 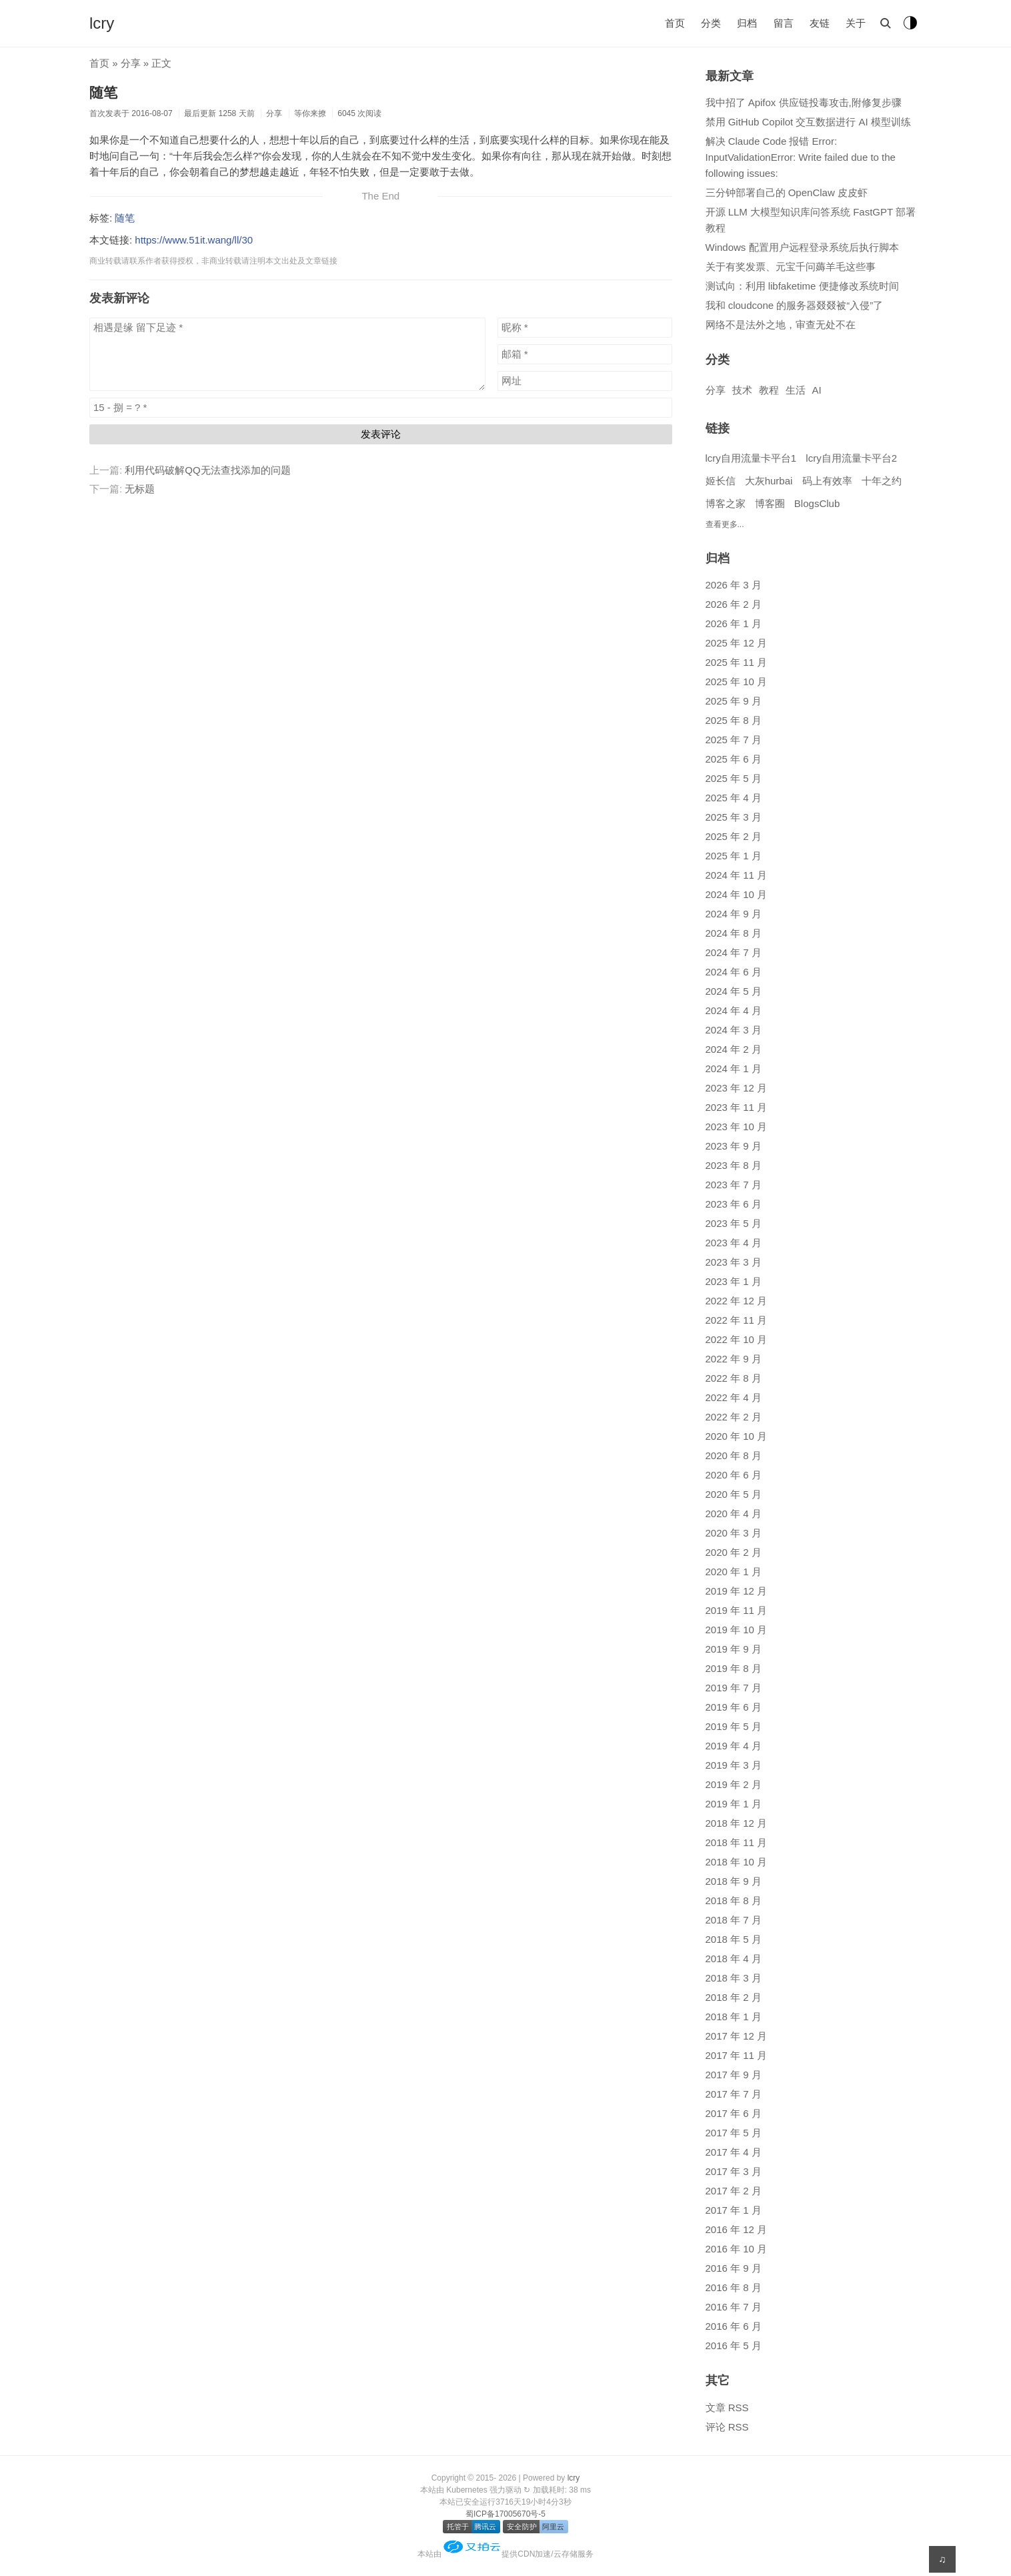 What do you see at coordinates (207, 470) in the screenshot?
I see `利用代码破解QQ无法查找添加的问题` at bounding box center [207, 470].